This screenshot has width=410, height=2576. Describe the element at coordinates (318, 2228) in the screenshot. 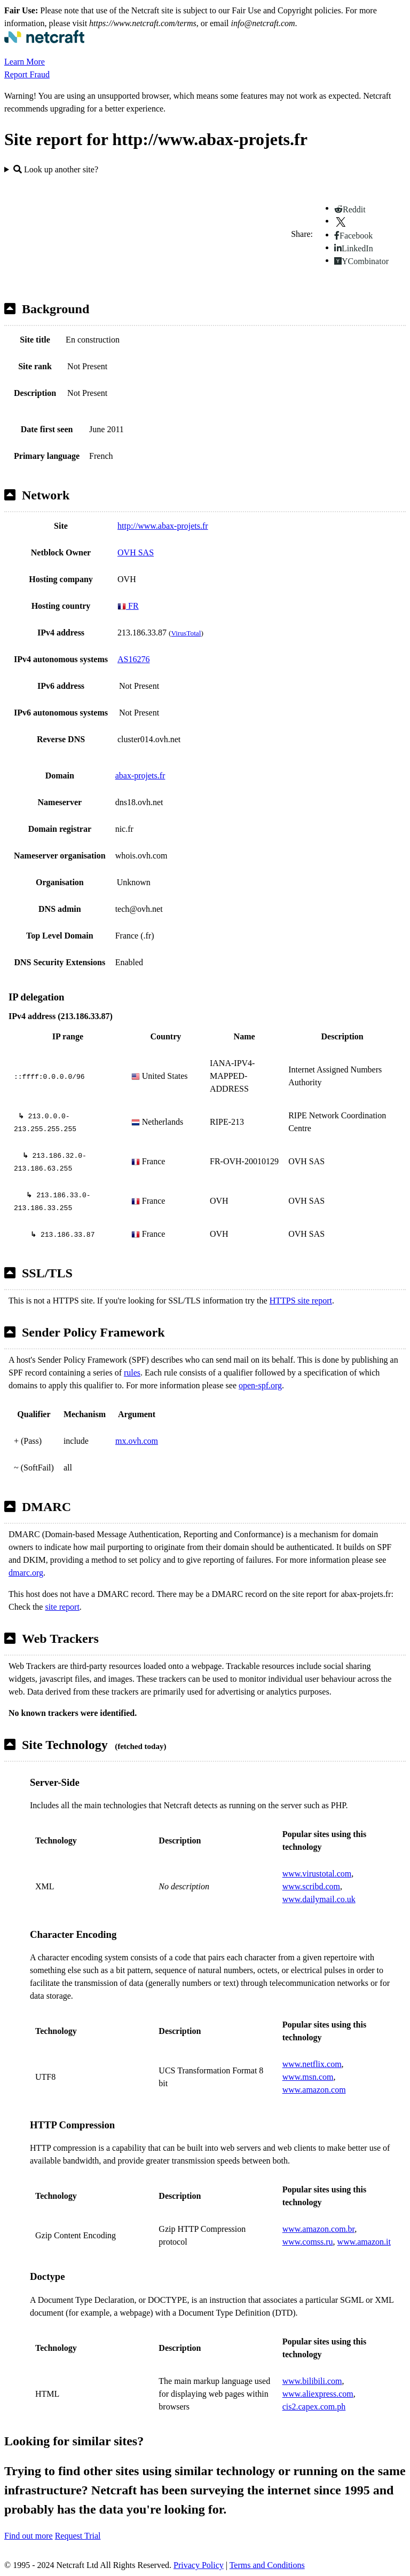

I see `www.amazon.com.br` at that location.